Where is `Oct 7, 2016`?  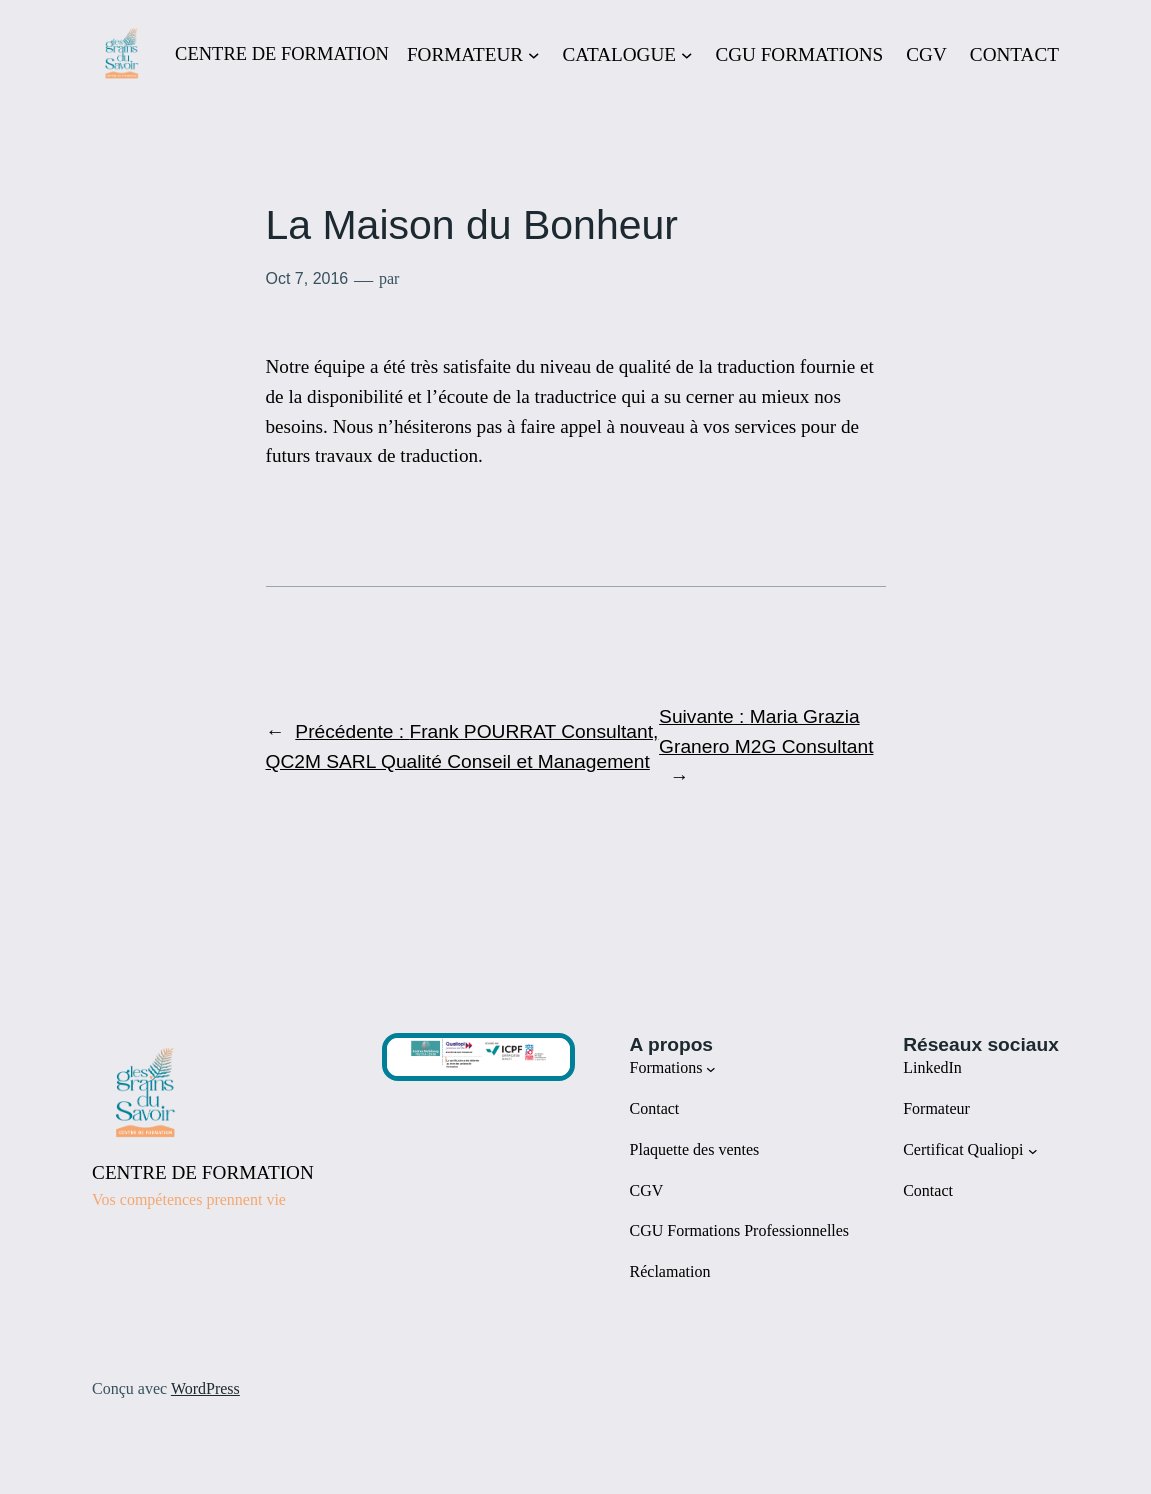
Oct 7, 2016 is located at coordinates (307, 278).